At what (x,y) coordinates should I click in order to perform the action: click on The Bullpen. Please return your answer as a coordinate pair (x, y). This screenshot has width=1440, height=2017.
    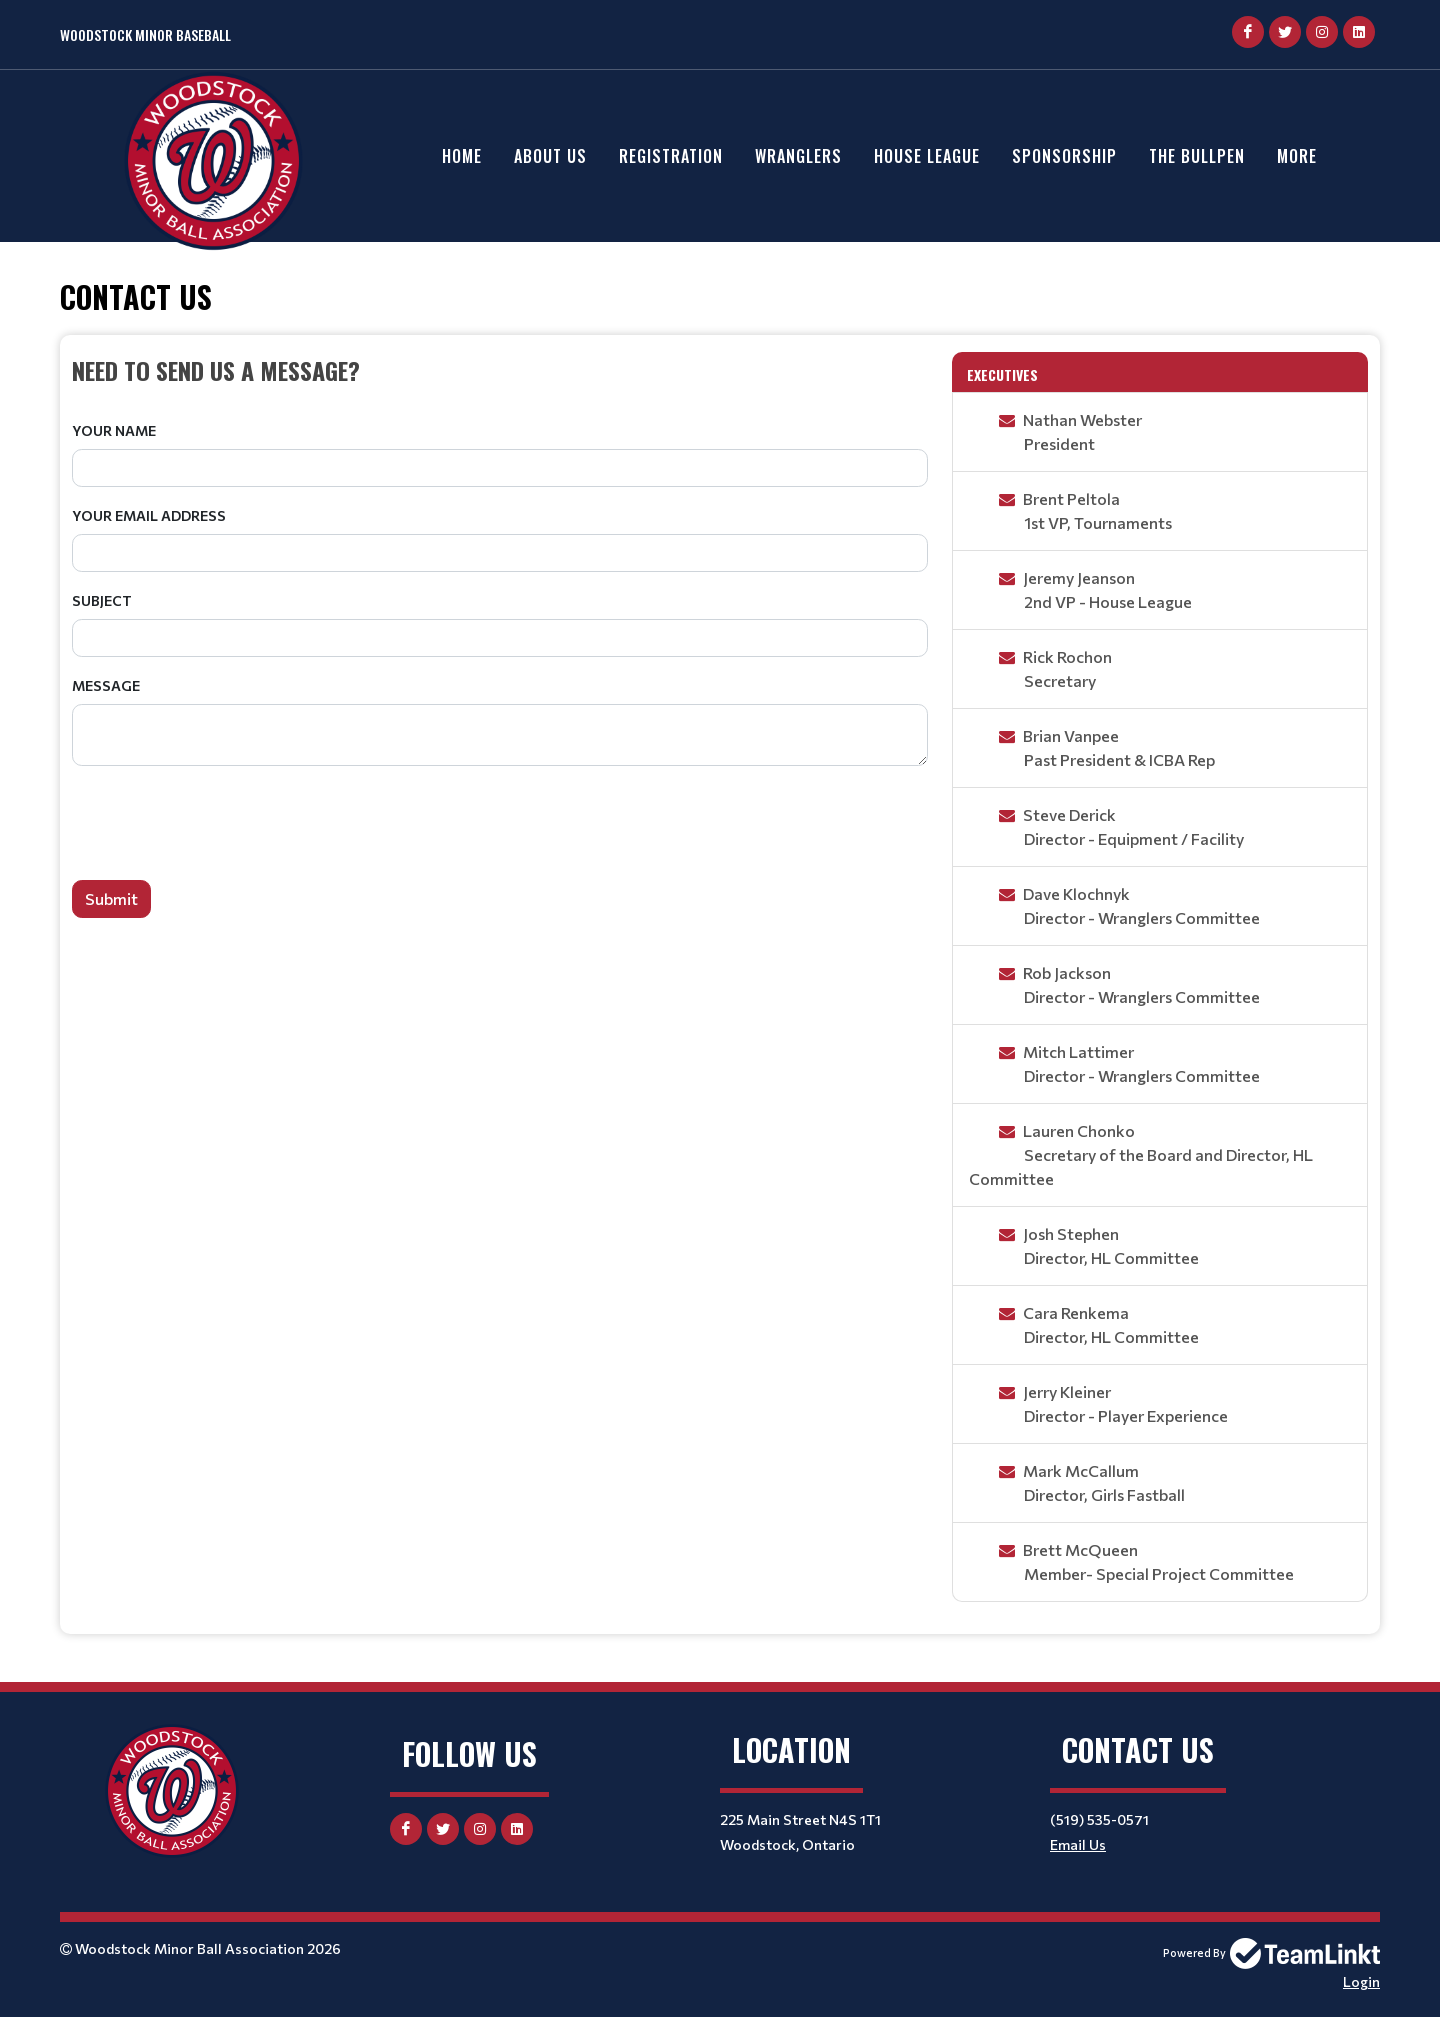
    Looking at the image, I should click on (1197, 156).